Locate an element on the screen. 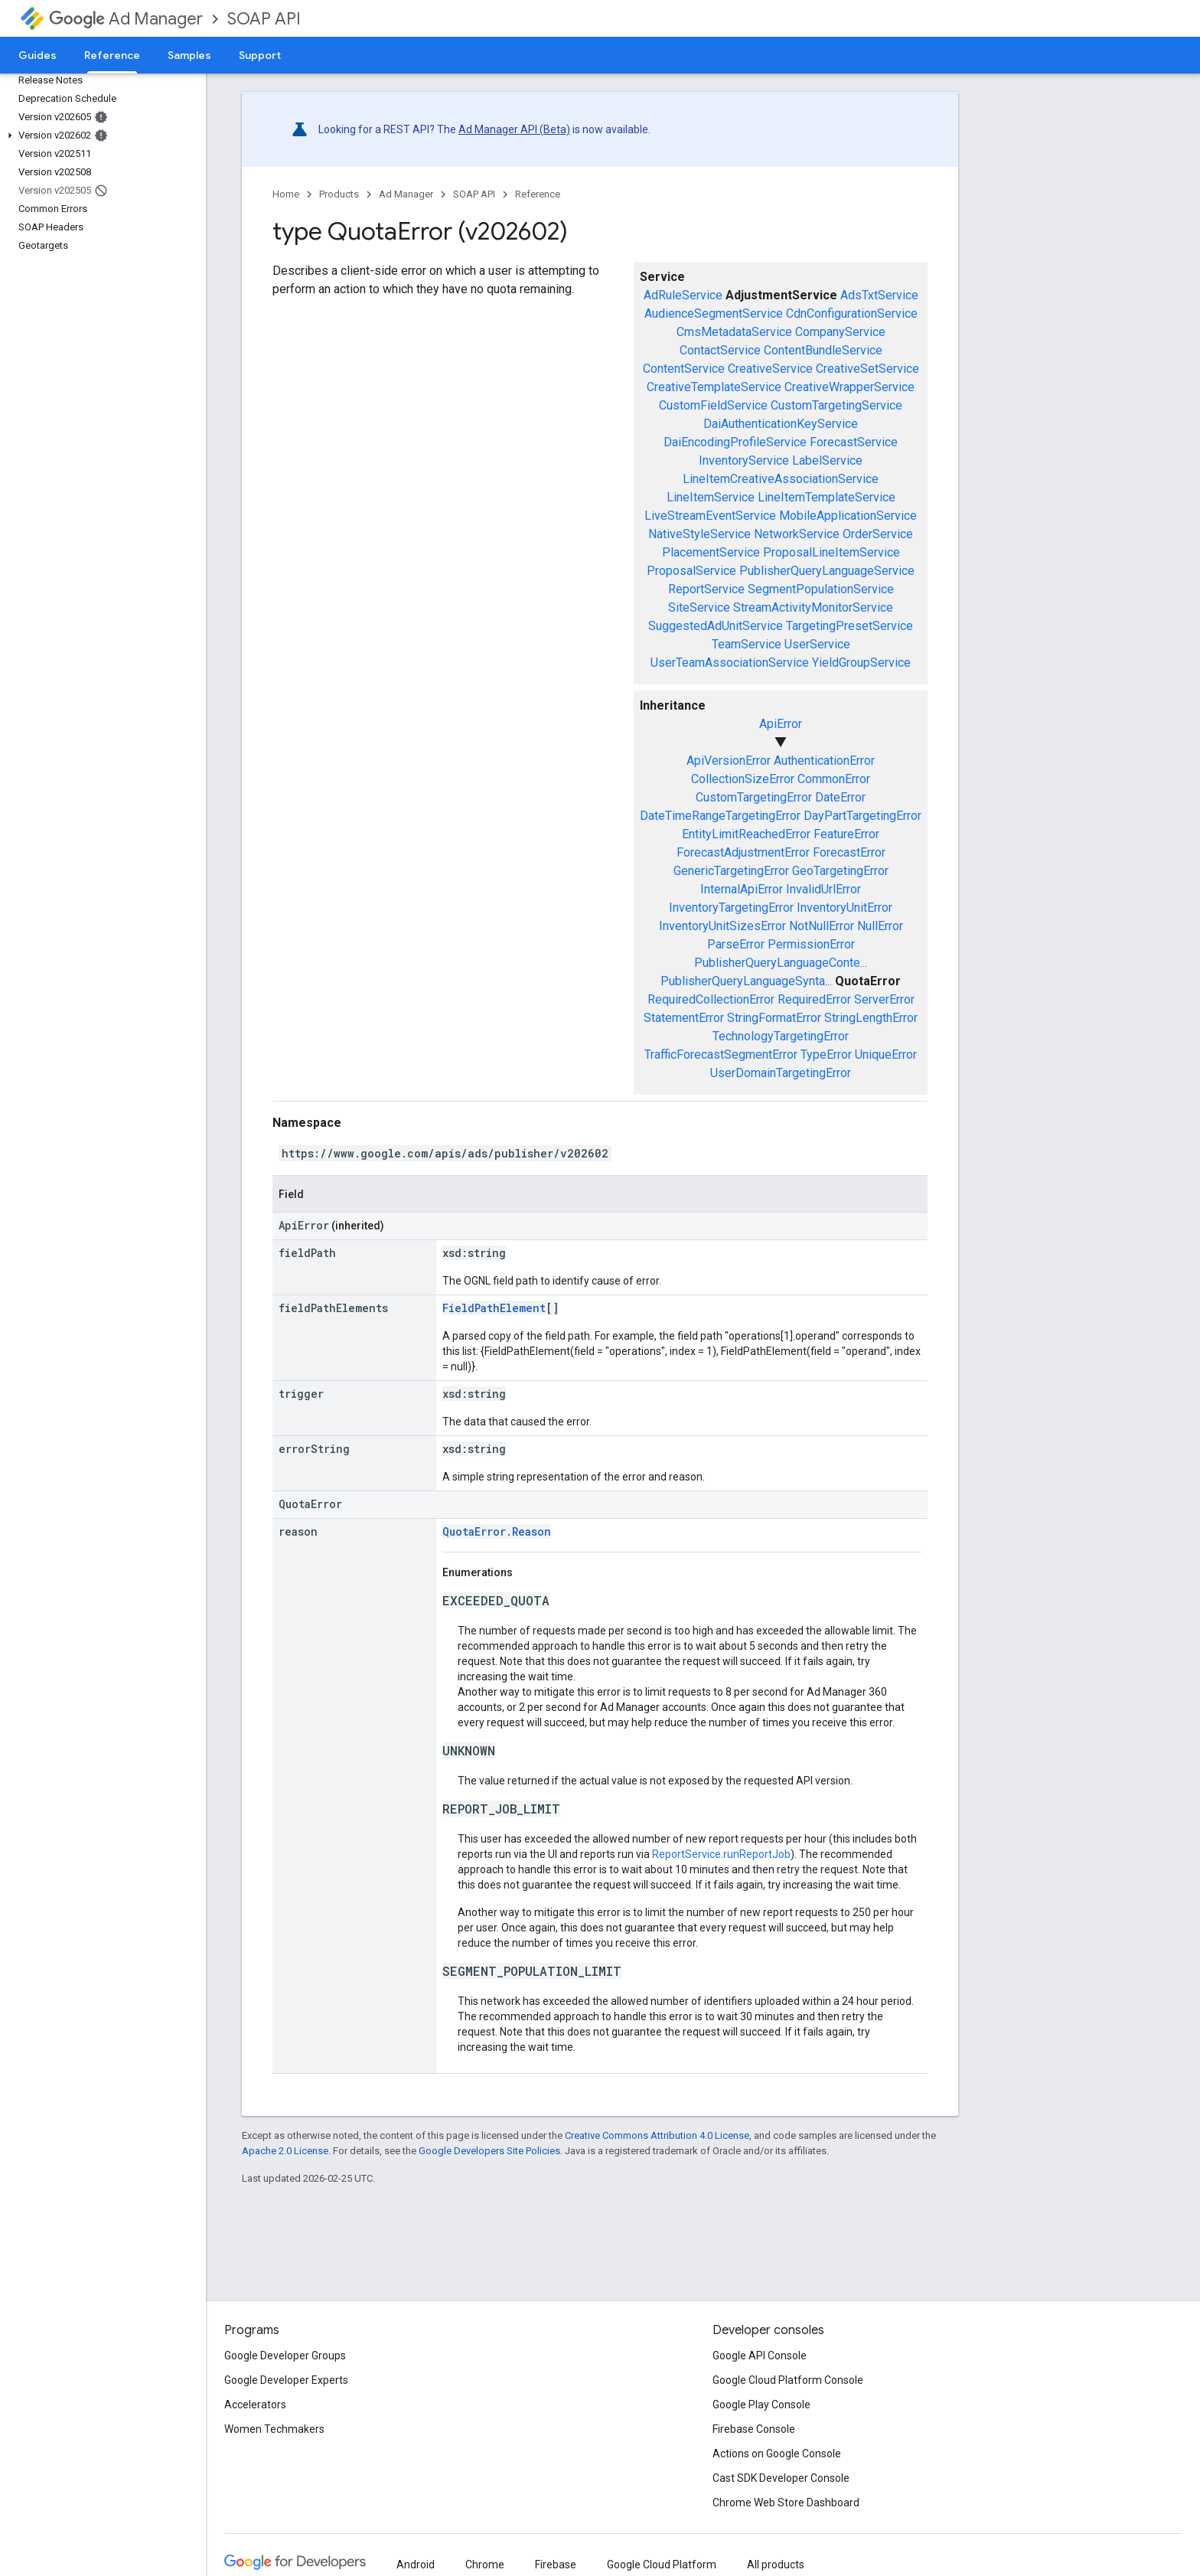 This screenshot has height=2576, width=1200. ApiError is located at coordinates (780, 724).